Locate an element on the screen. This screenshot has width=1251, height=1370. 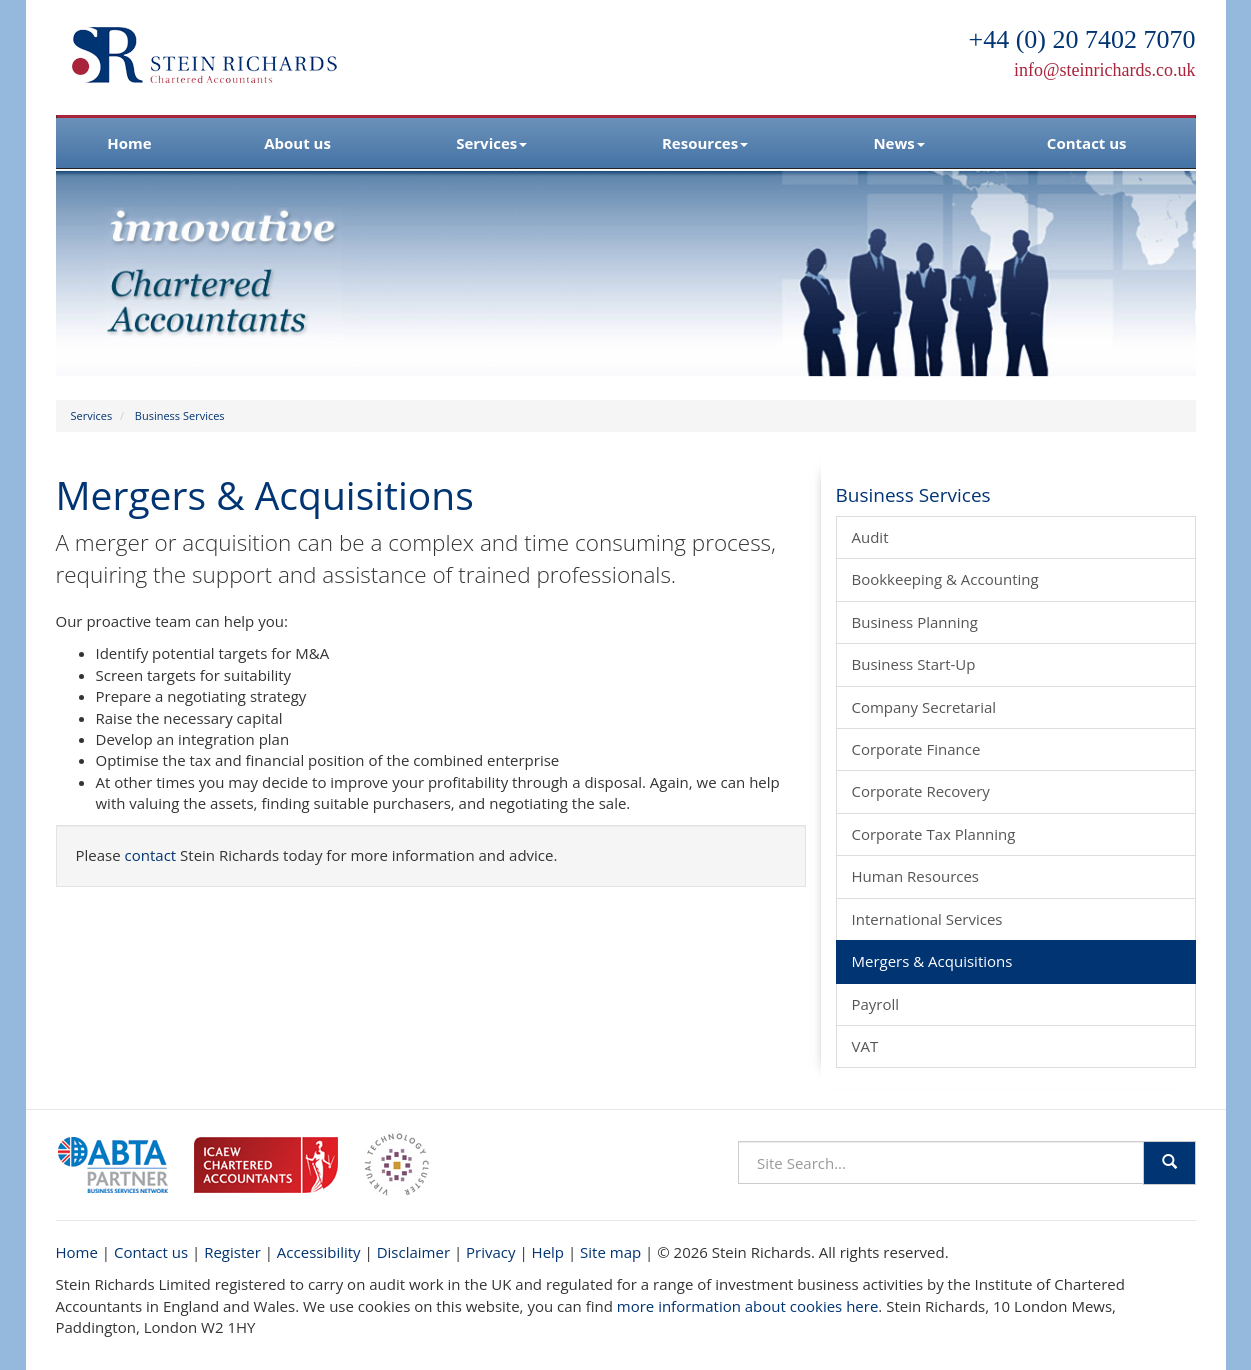
more information about cookies here is located at coordinates (748, 1306).